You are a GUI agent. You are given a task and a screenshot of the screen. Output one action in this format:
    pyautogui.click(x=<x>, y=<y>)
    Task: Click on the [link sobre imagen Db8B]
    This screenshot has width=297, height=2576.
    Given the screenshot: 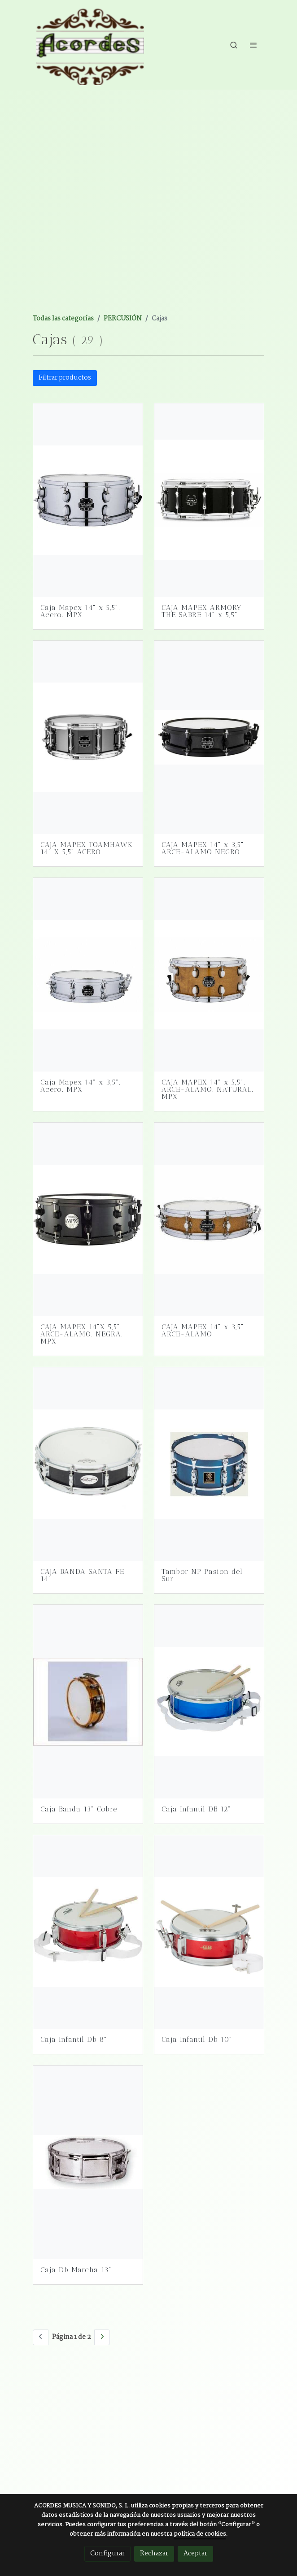 What is the action you would take?
    pyautogui.click(x=88, y=1932)
    